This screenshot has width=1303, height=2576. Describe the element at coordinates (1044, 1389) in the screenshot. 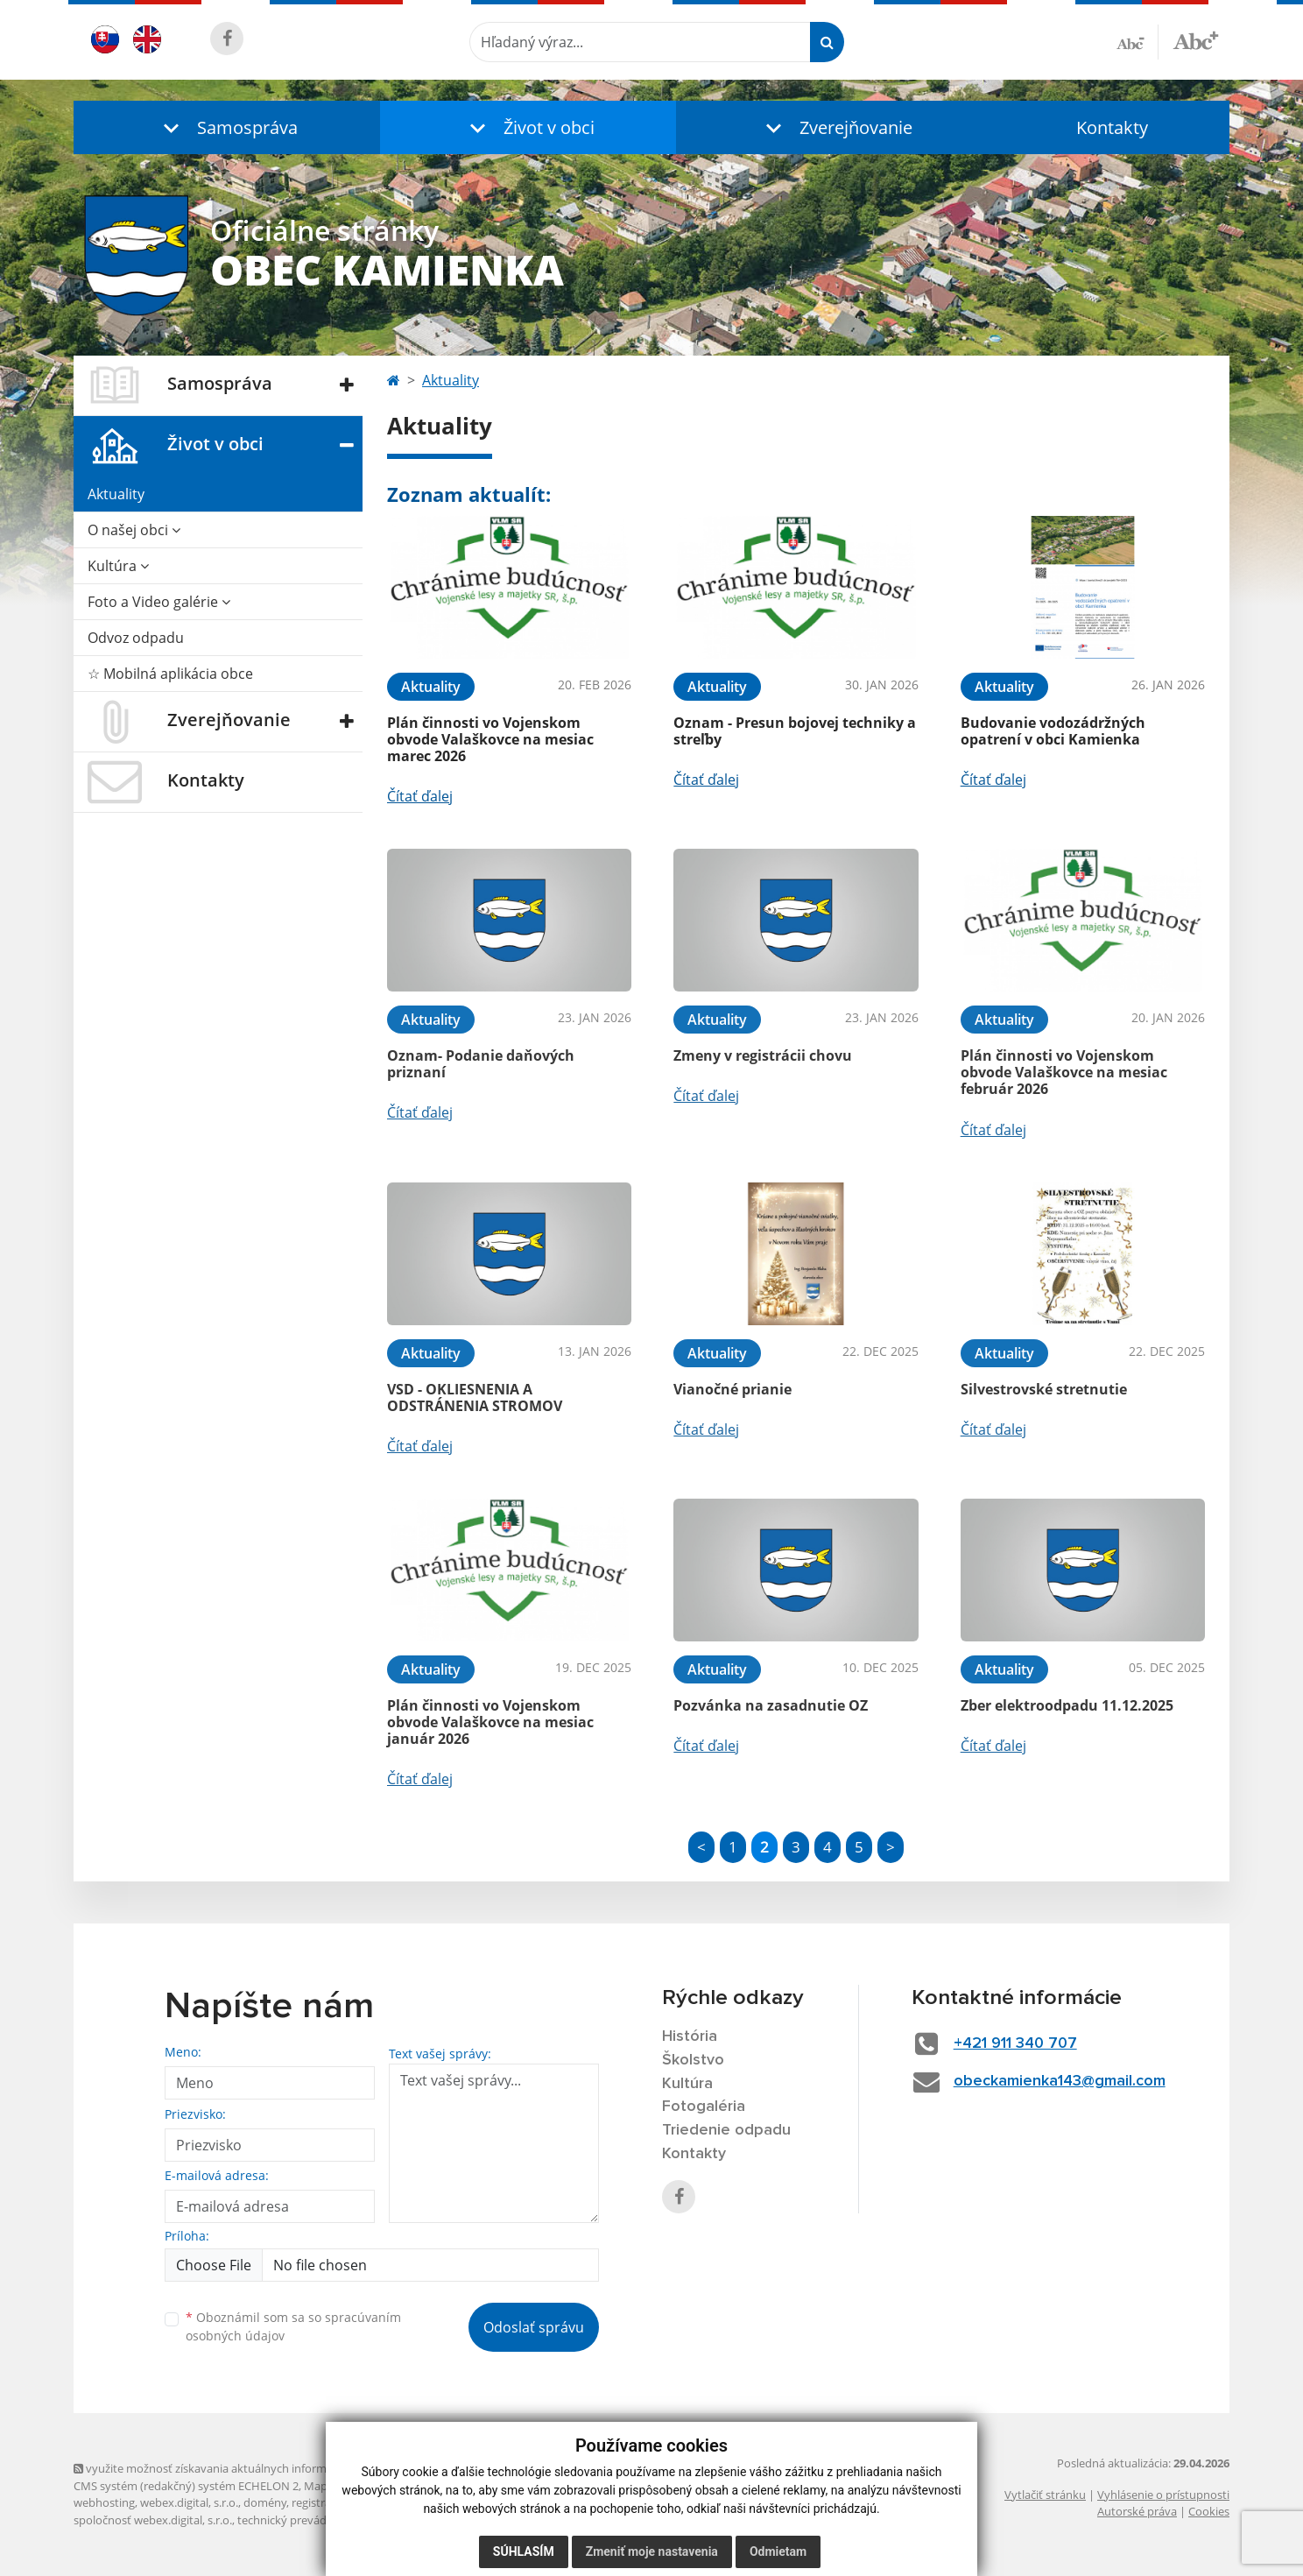

I see `Silvestrovské stretnutie` at that location.